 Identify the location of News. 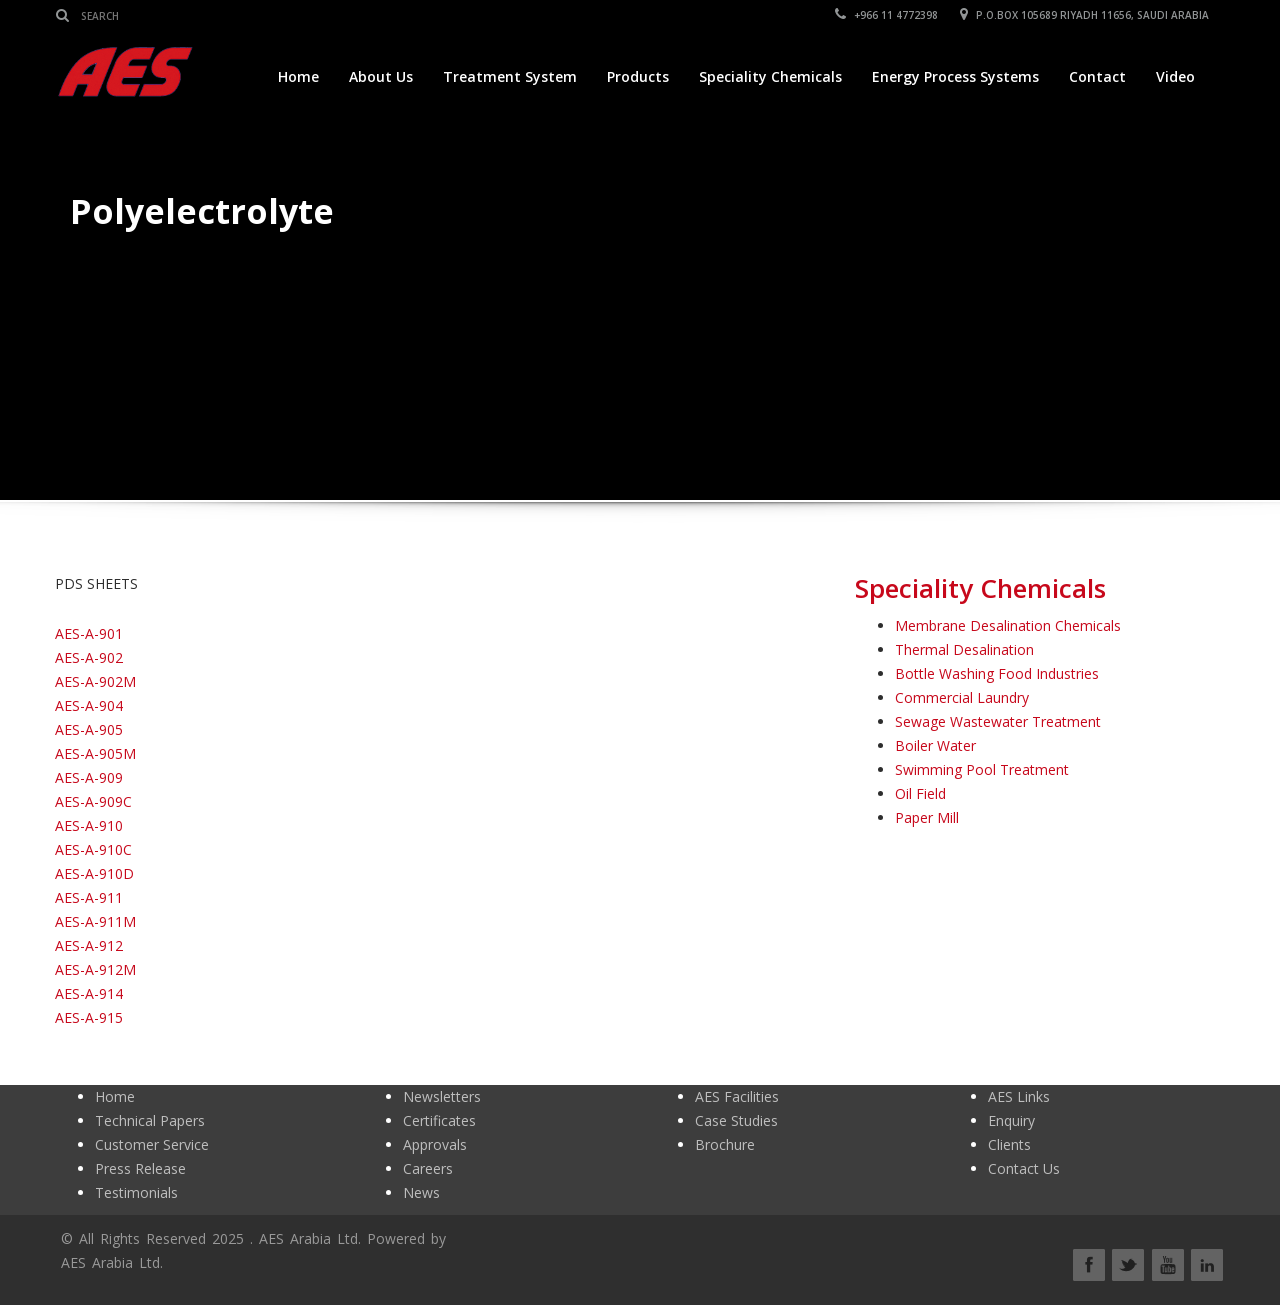
(421, 1192).